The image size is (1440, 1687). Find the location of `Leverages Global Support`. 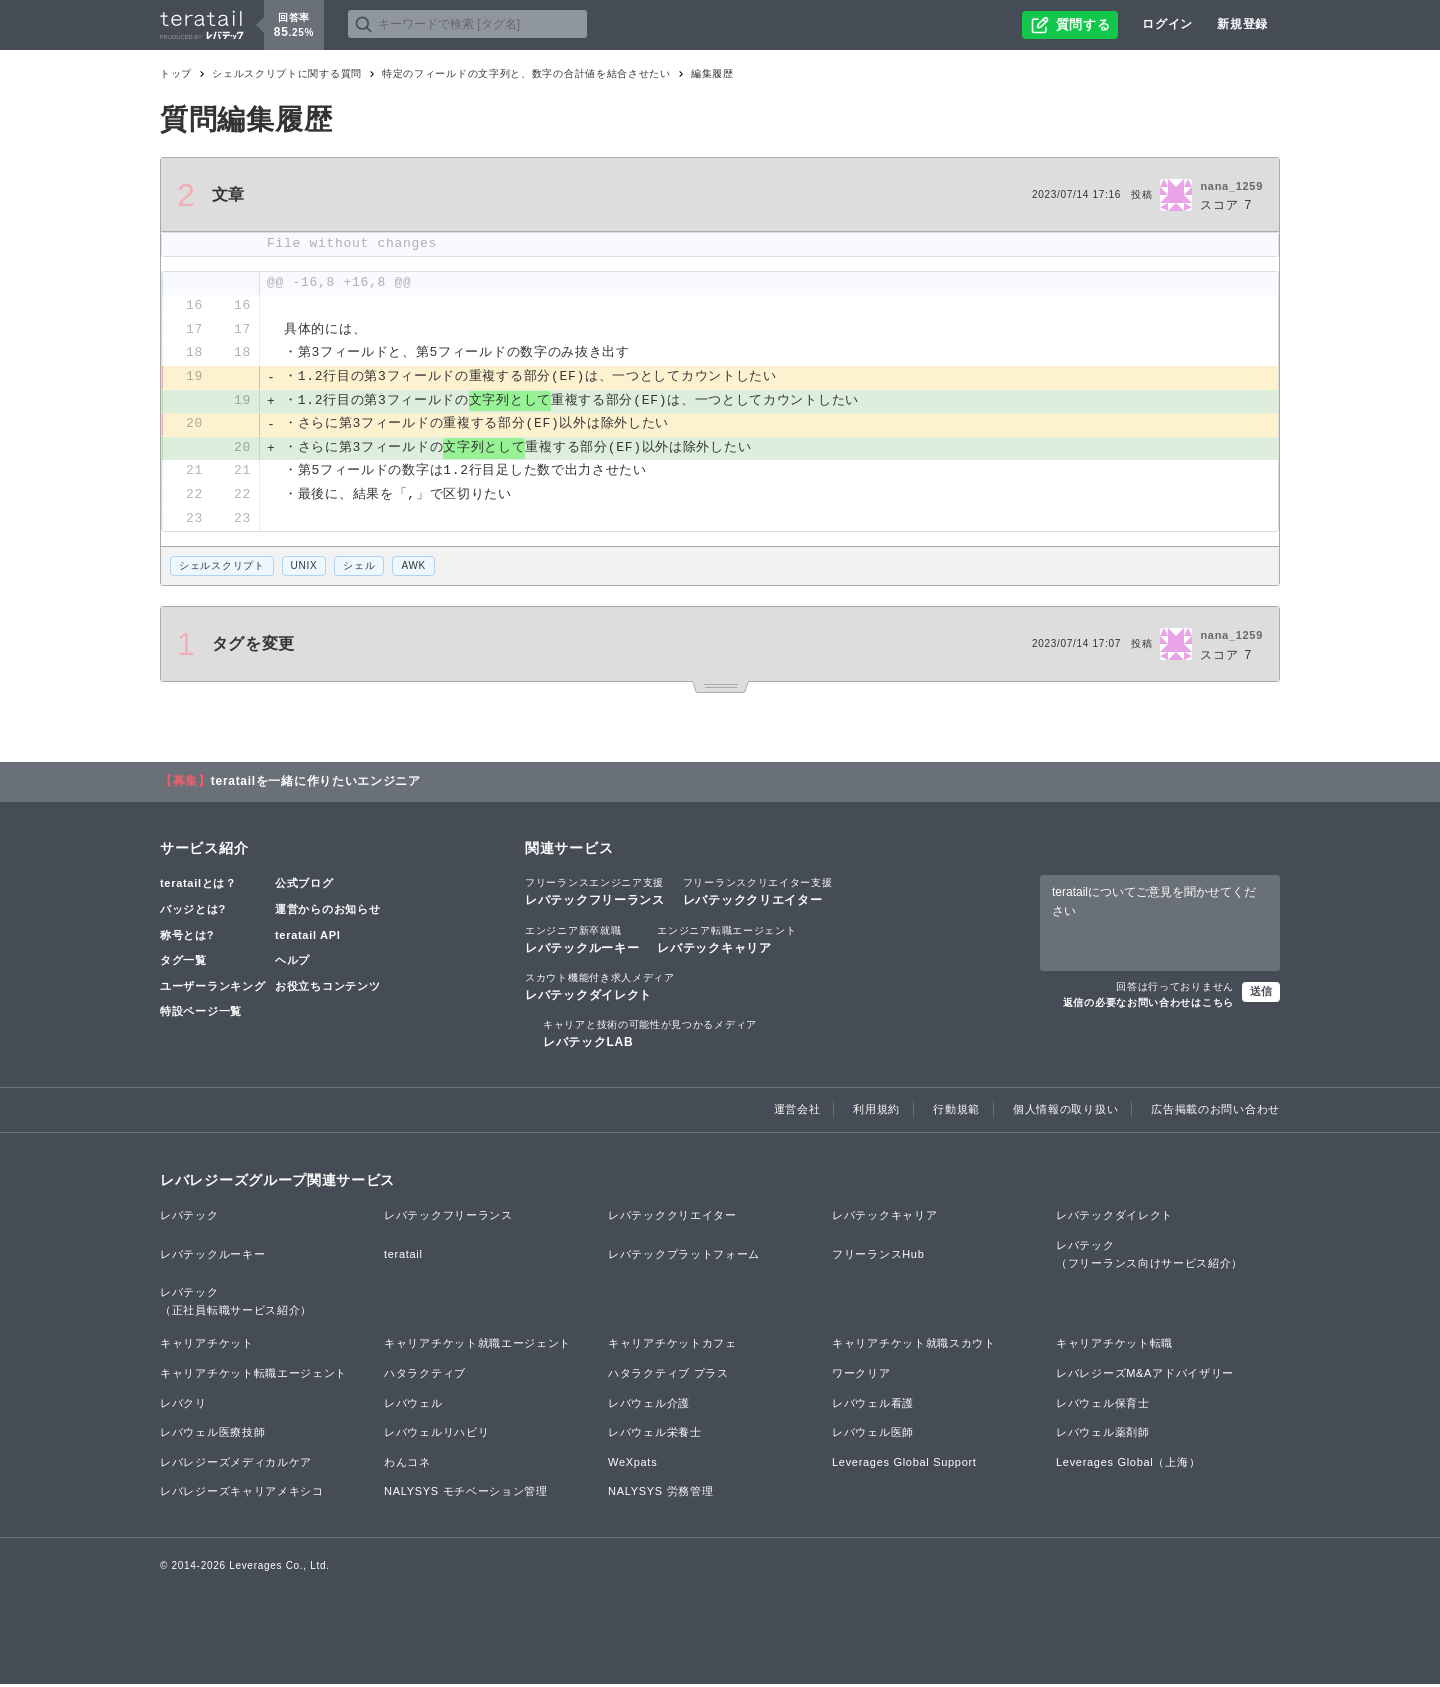

Leverages Global Support is located at coordinates (904, 1464).